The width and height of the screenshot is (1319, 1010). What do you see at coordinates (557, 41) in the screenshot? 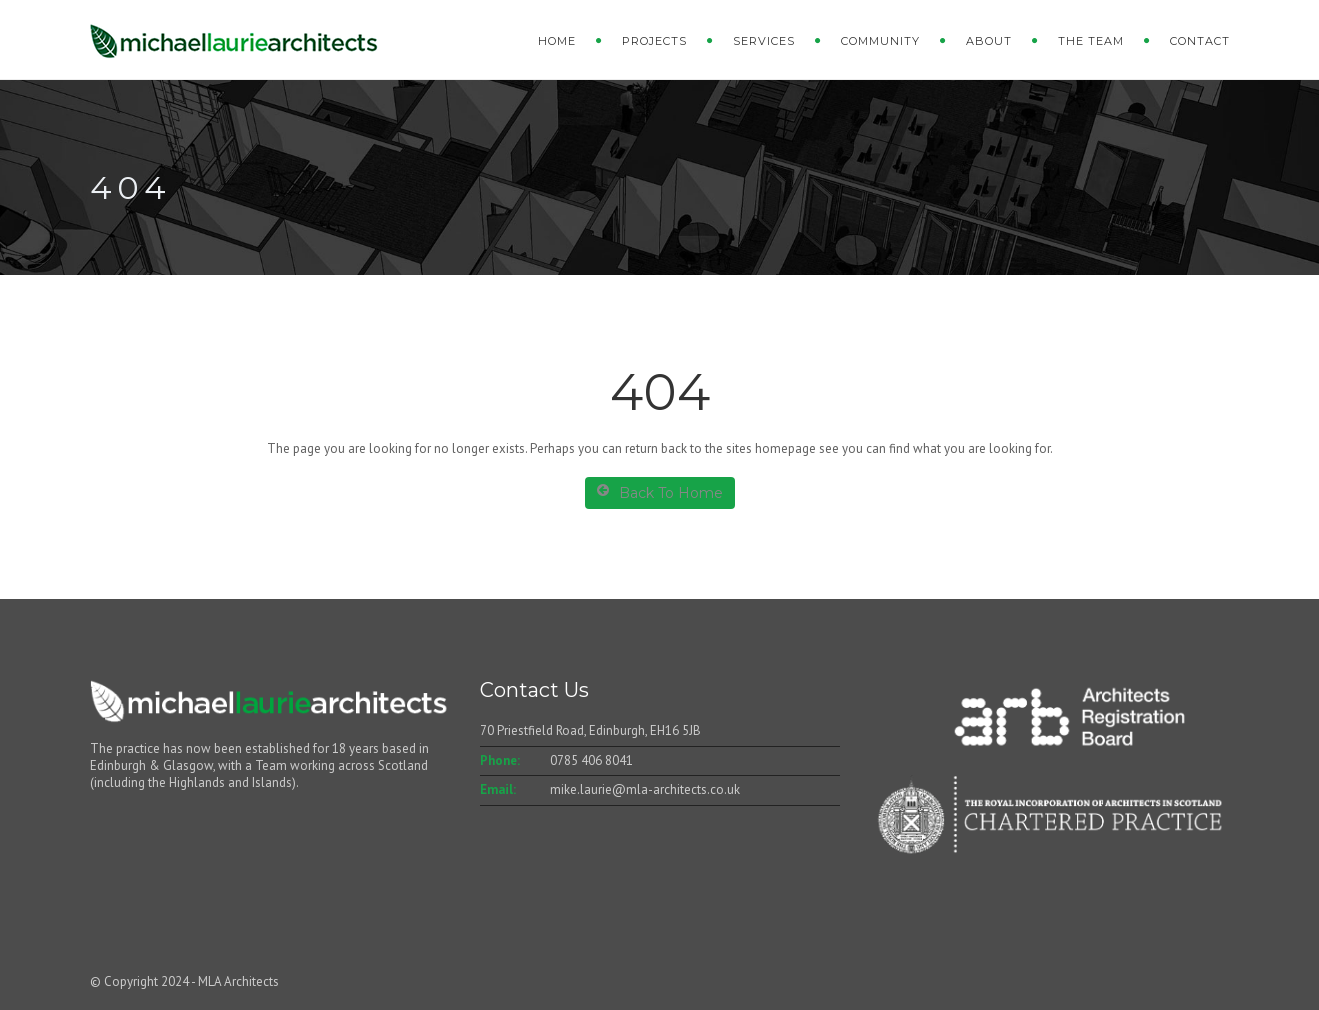
I see `Home` at bounding box center [557, 41].